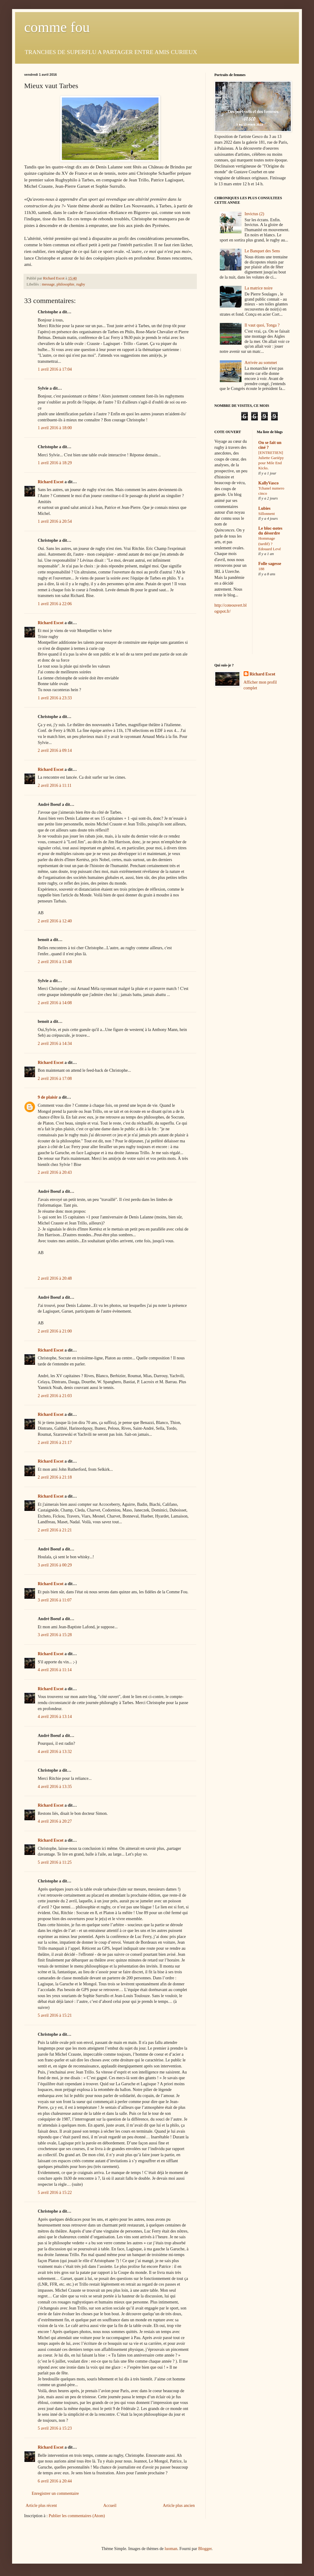 The image size is (314, 2576). Describe the element at coordinates (269, 563) in the screenshot. I see `Folle sagesse` at that location.